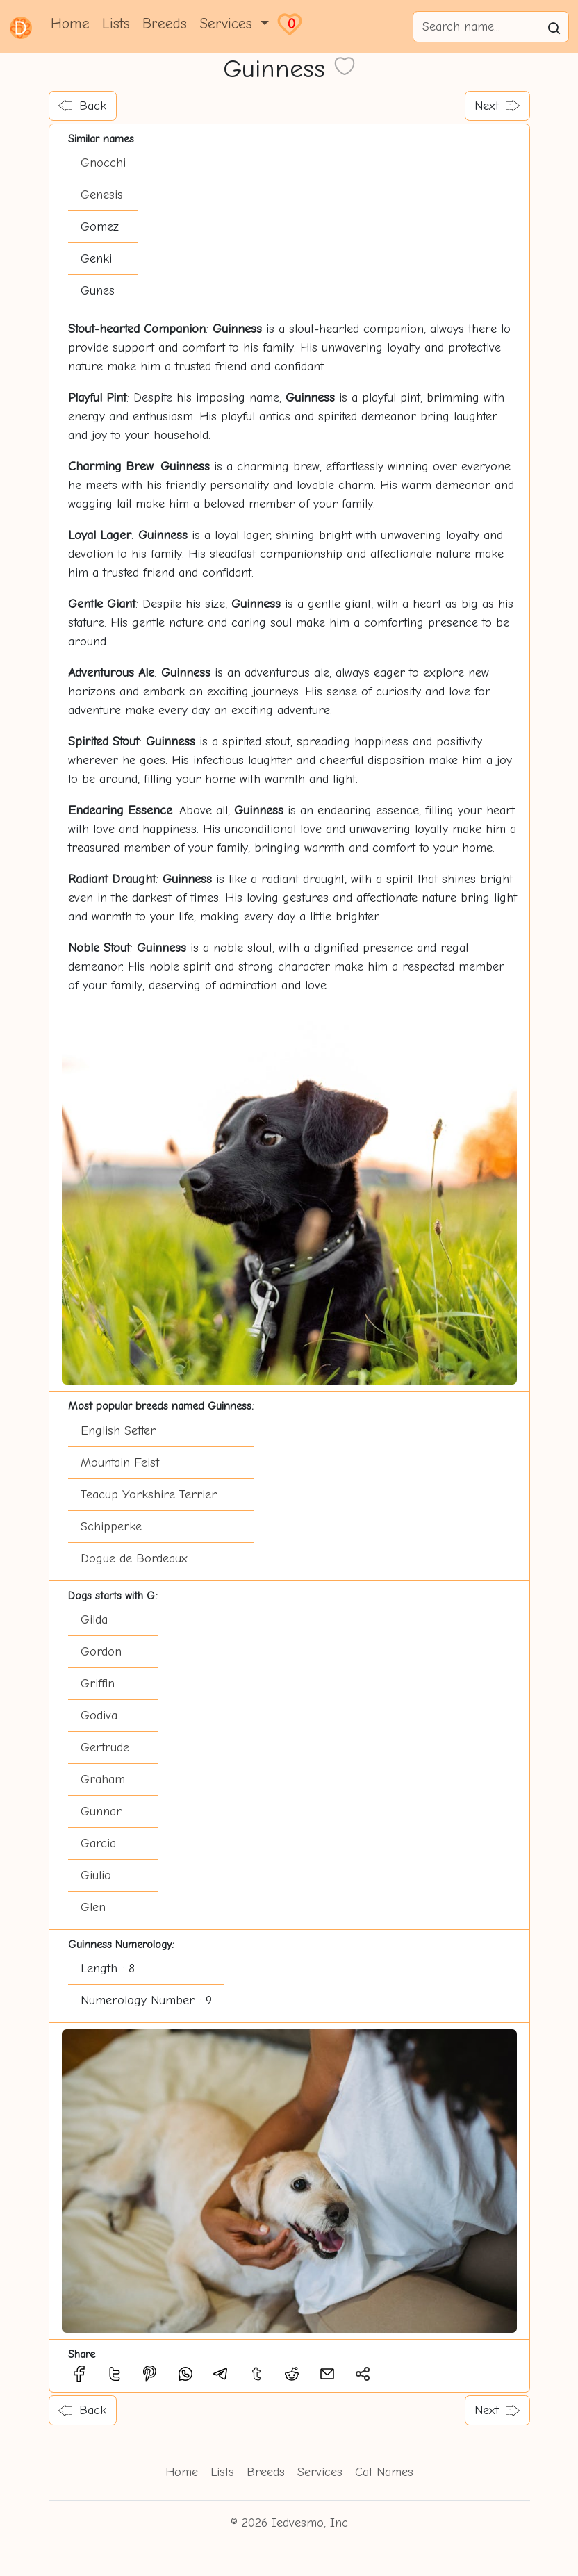  I want to click on Cat Names, so click(384, 2472).